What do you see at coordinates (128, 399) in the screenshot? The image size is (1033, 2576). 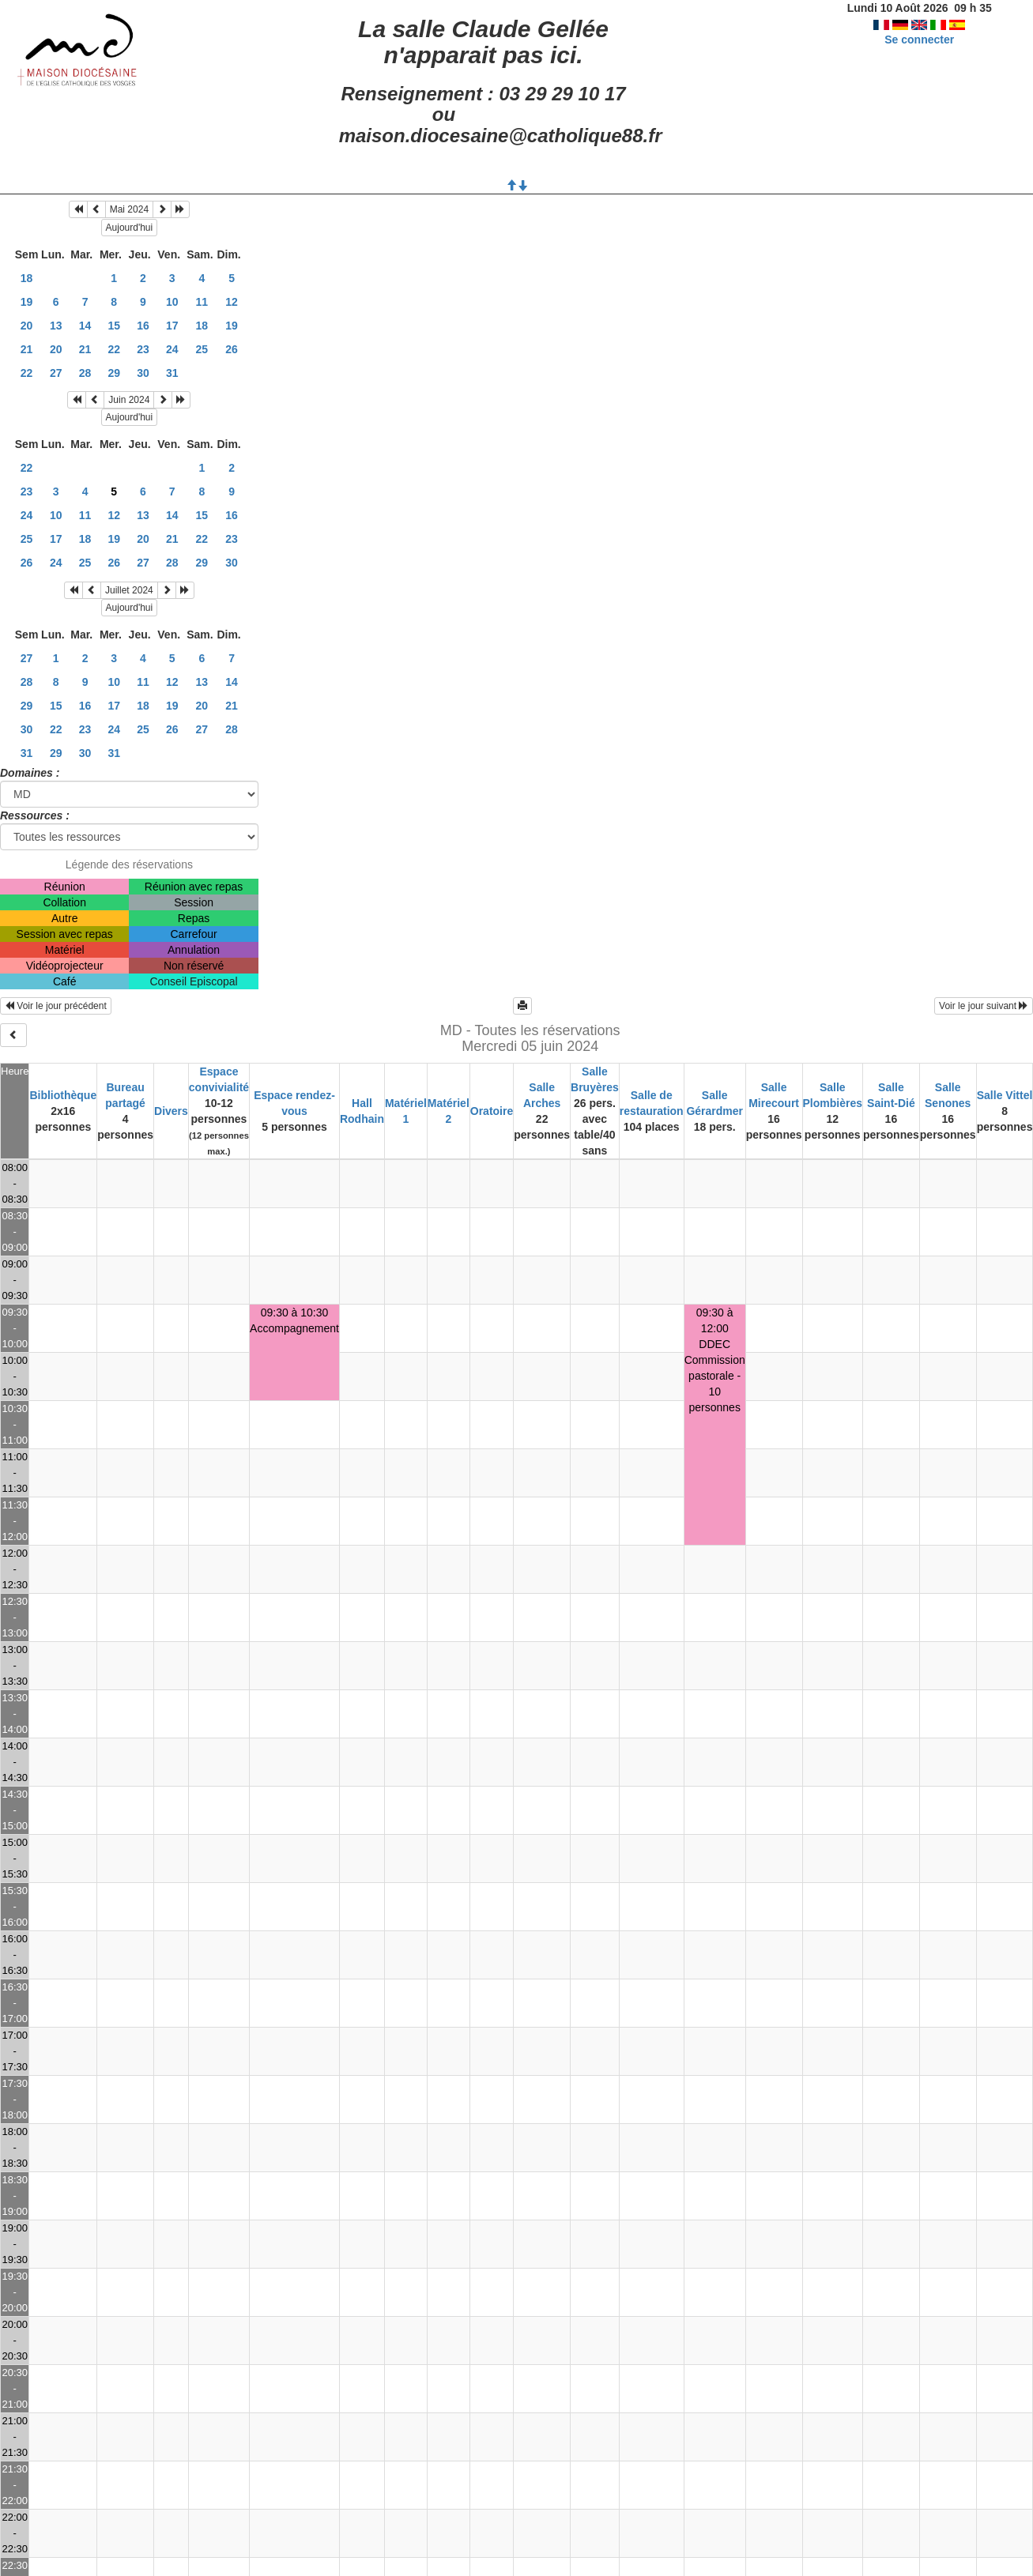 I see `Juin 2024` at bounding box center [128, 399].